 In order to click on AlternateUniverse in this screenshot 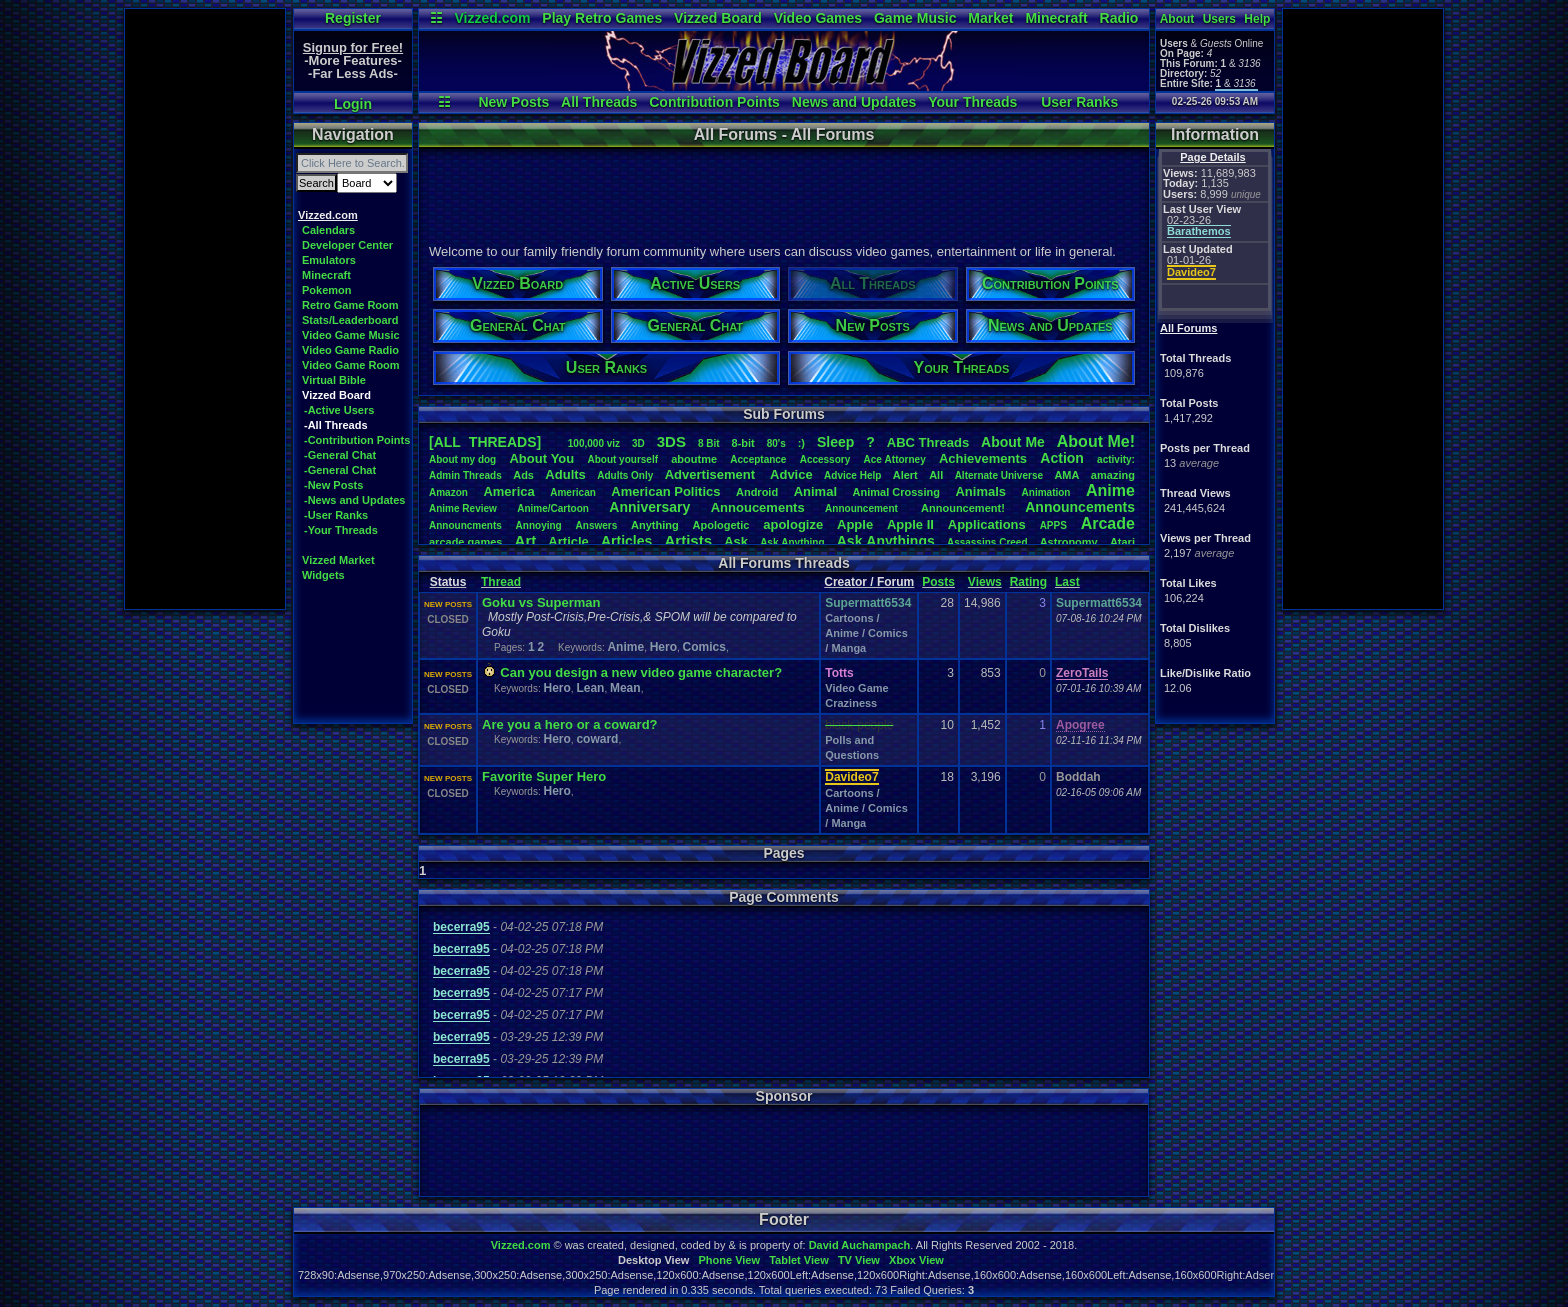, I will do `click(999, 475)`.